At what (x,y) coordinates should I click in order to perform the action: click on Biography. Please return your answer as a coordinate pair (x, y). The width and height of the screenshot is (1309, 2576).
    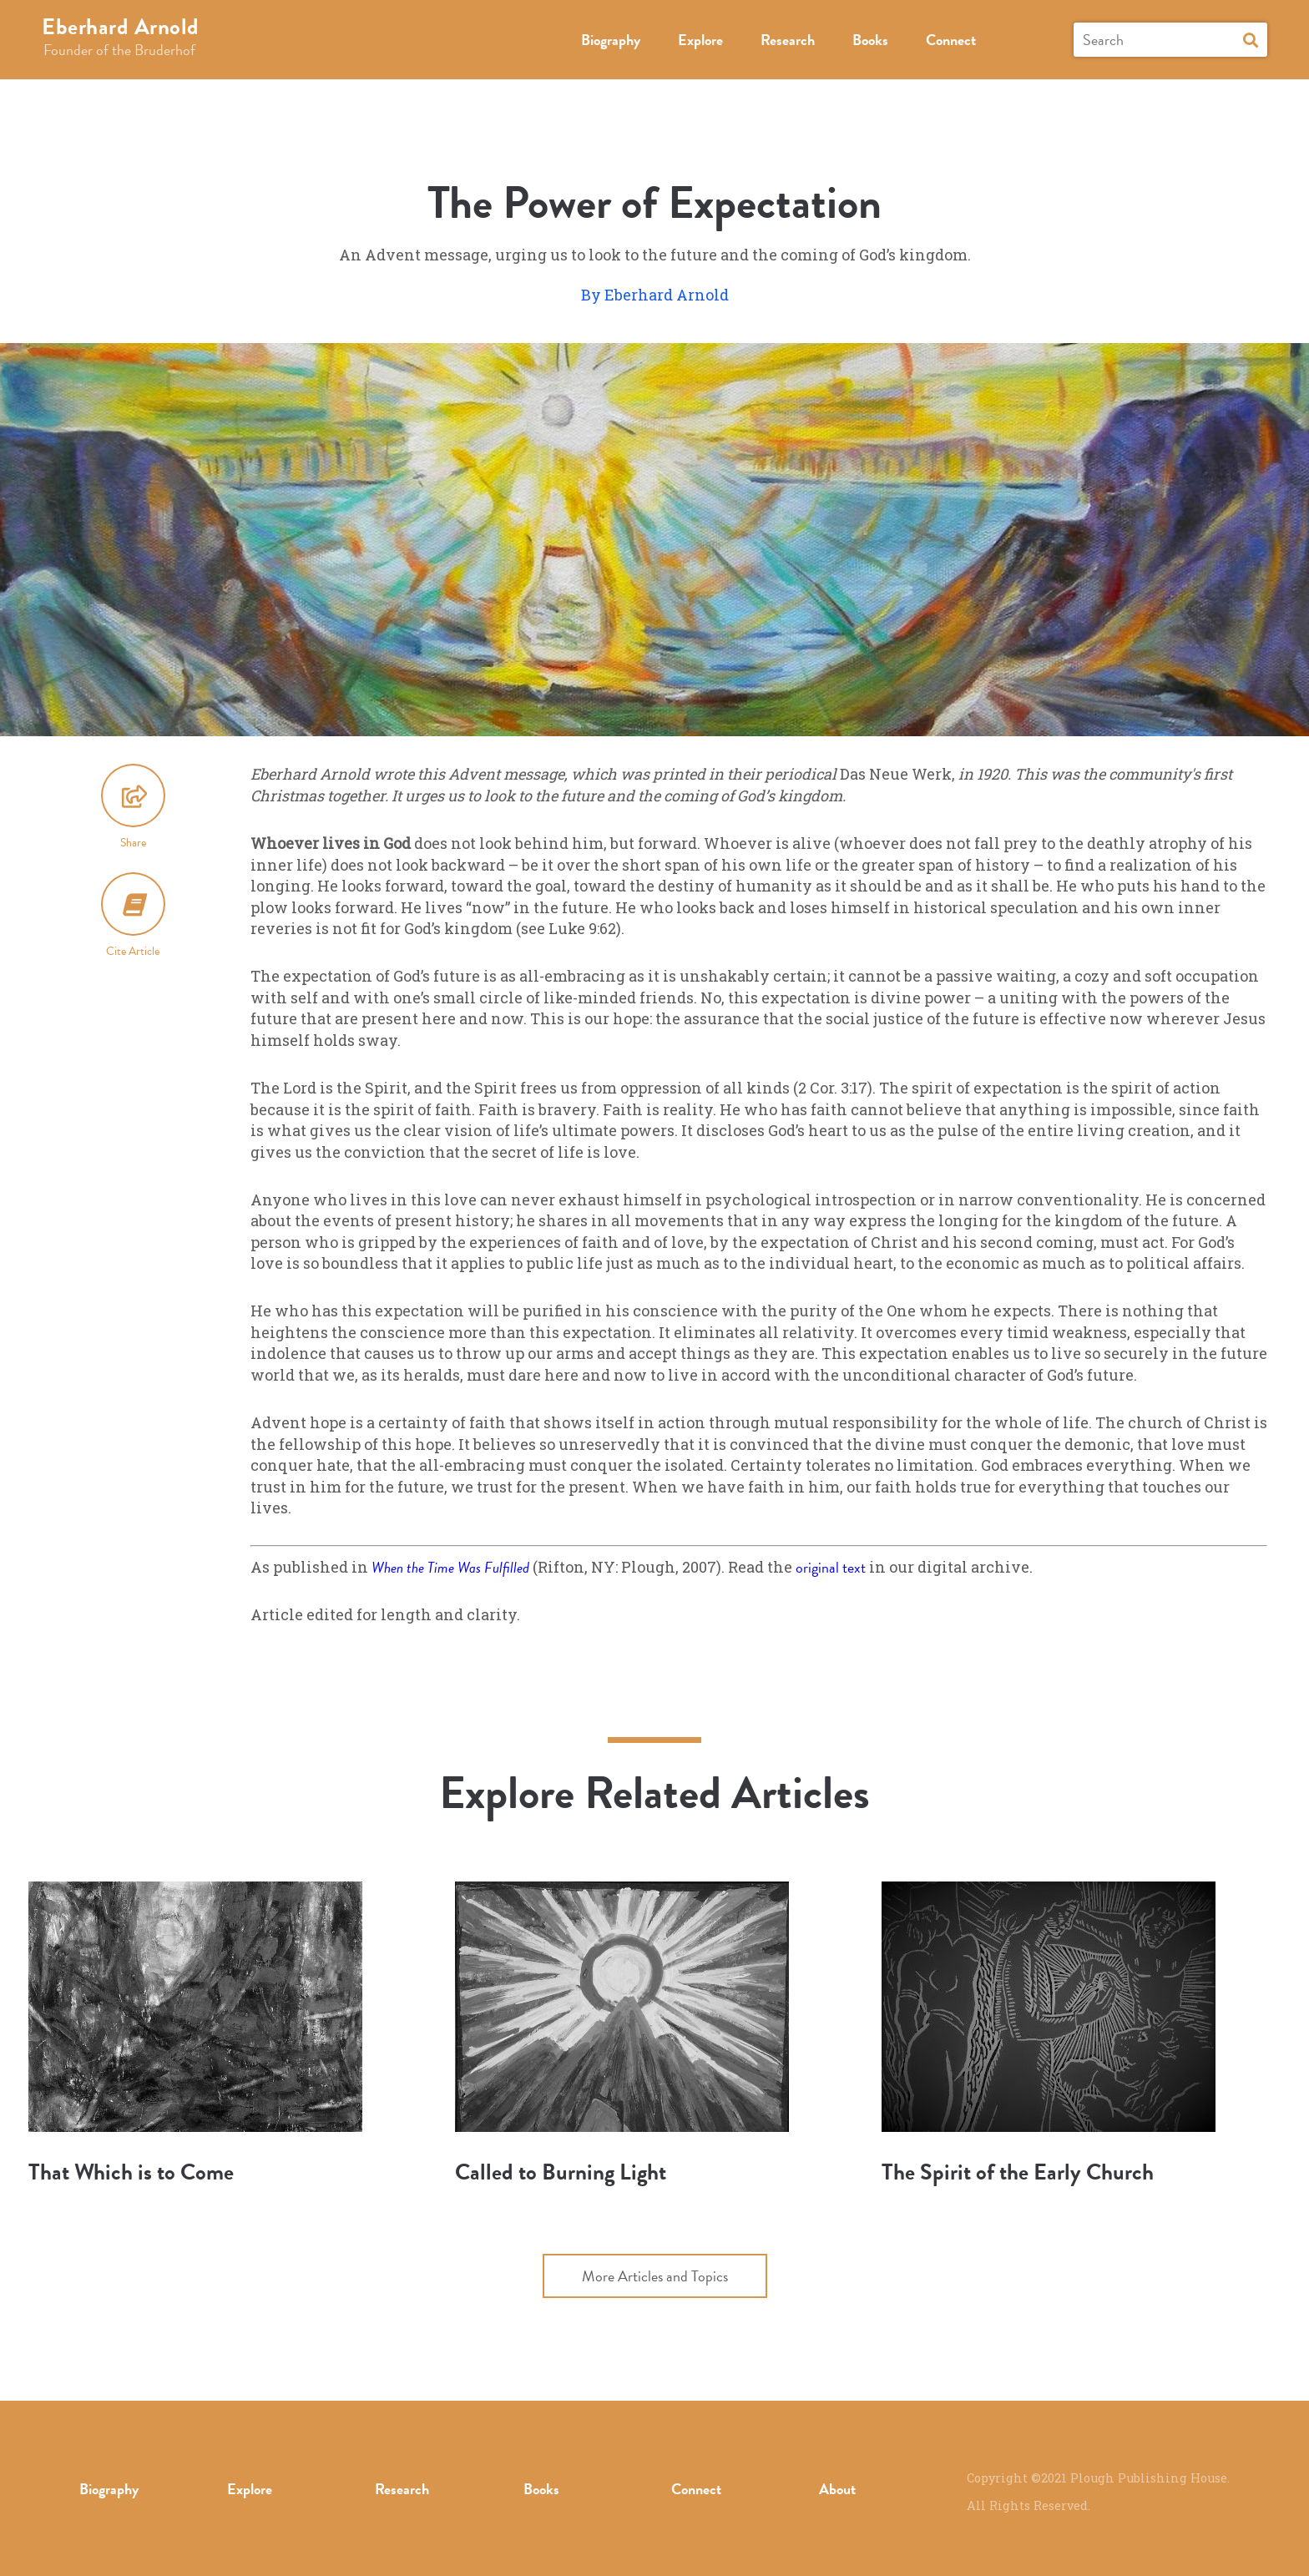
    Looking at the image, I should click on (610, 39).